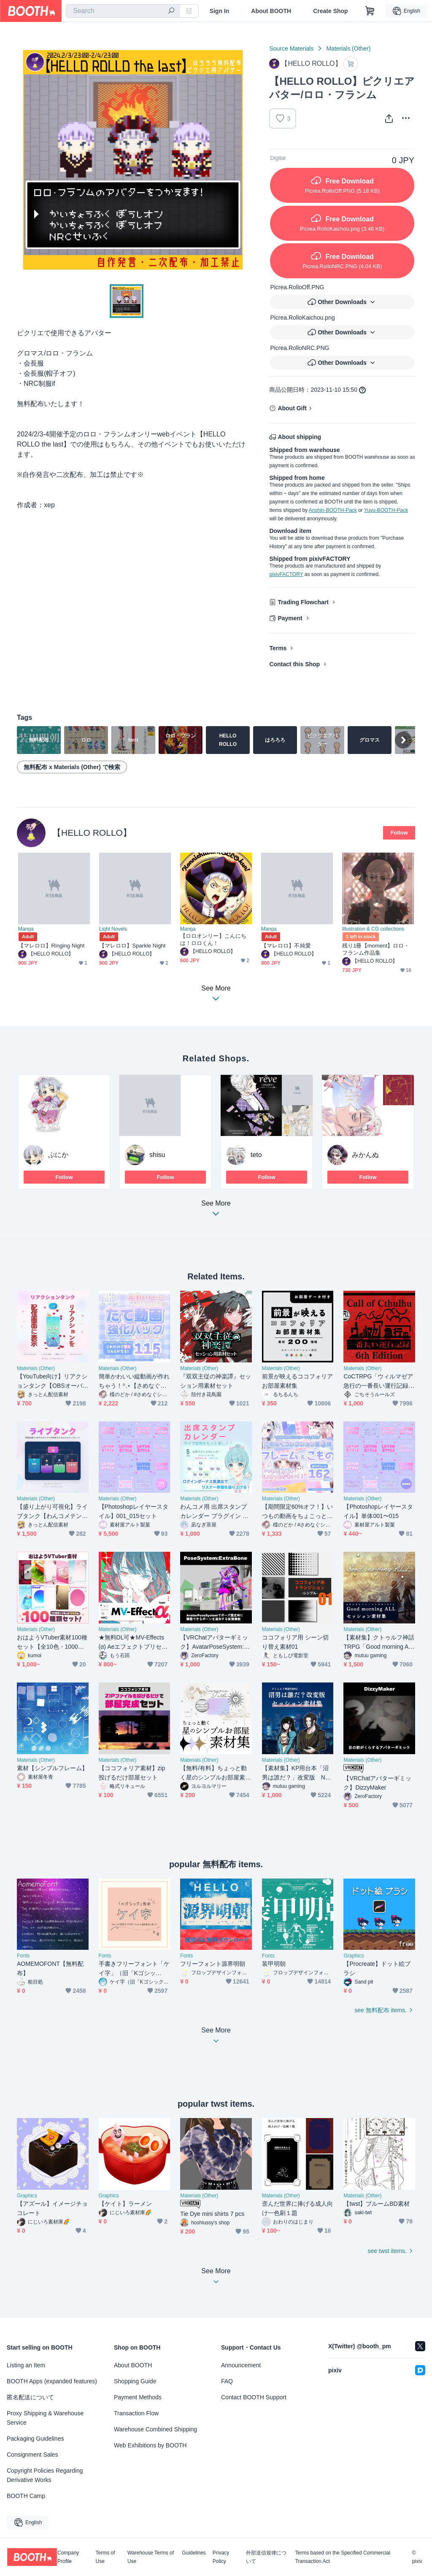  I want to click on Terms of Use, so click(105, 2557).